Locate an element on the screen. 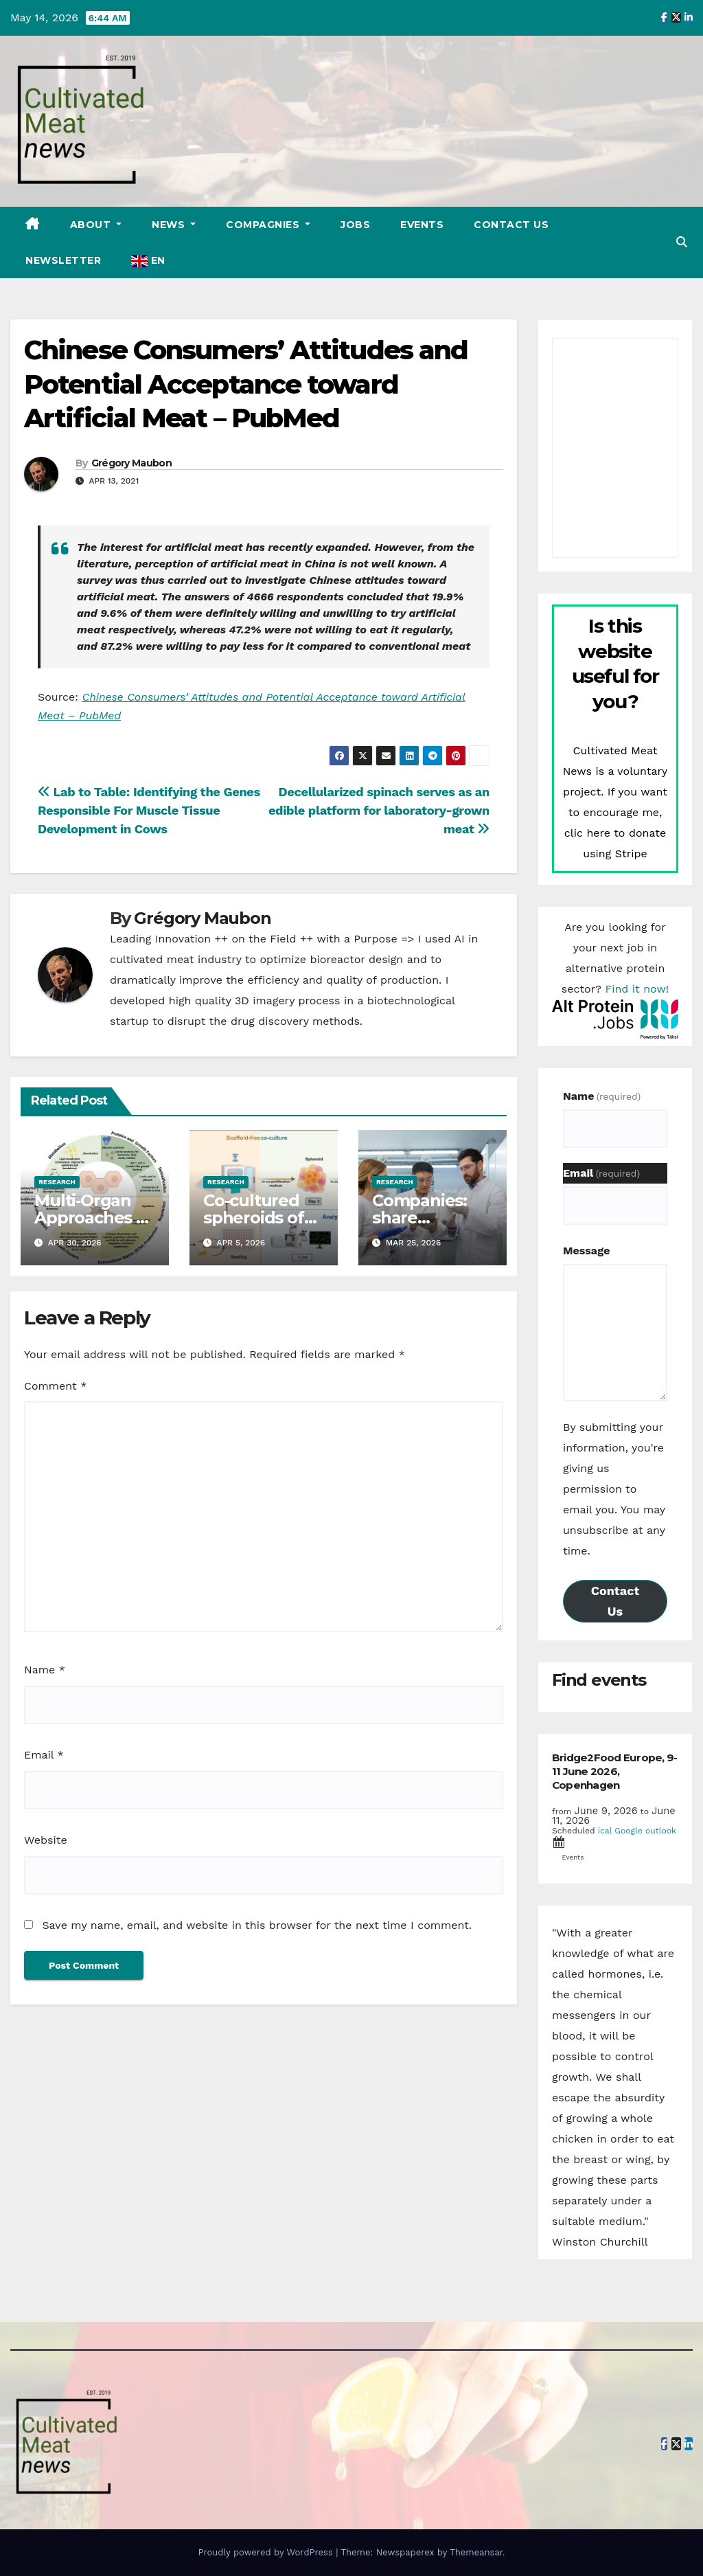 This screenshot has height=2576, width=703. outlook is located at coordinates (660, 1830).